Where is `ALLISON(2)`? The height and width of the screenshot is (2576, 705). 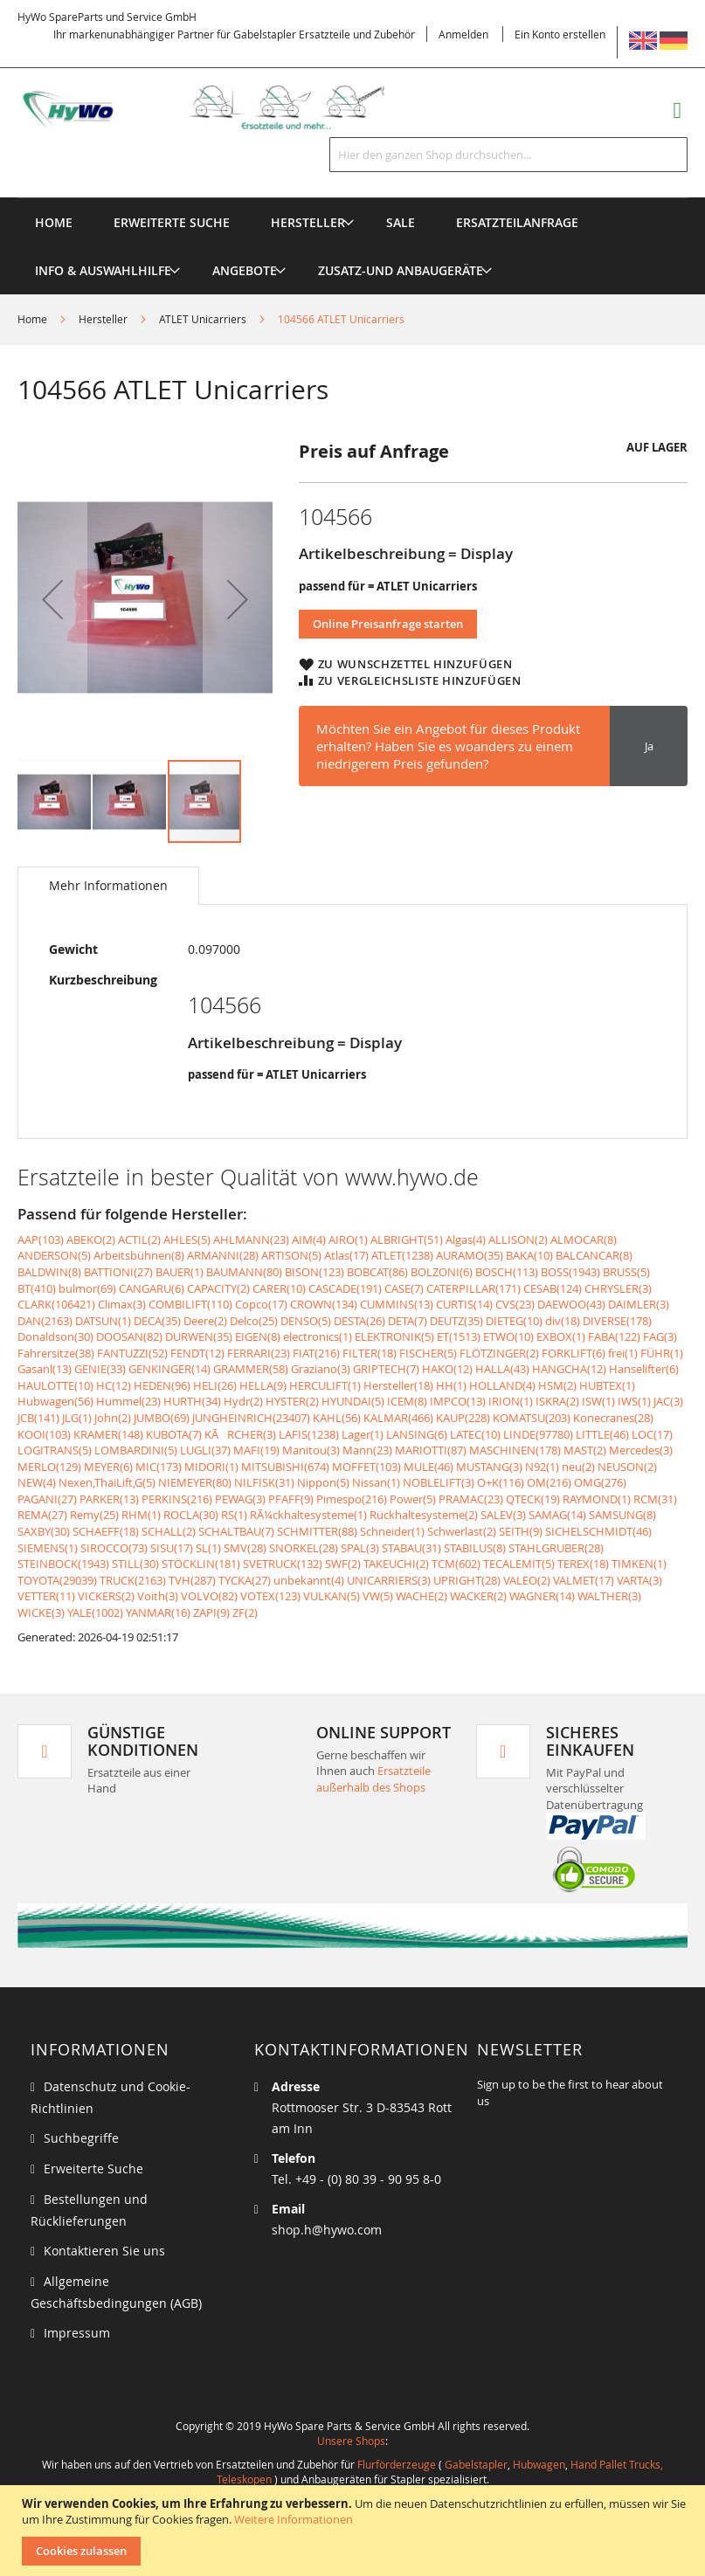
ALLISON(2) is located at coordinates (518, 1239).